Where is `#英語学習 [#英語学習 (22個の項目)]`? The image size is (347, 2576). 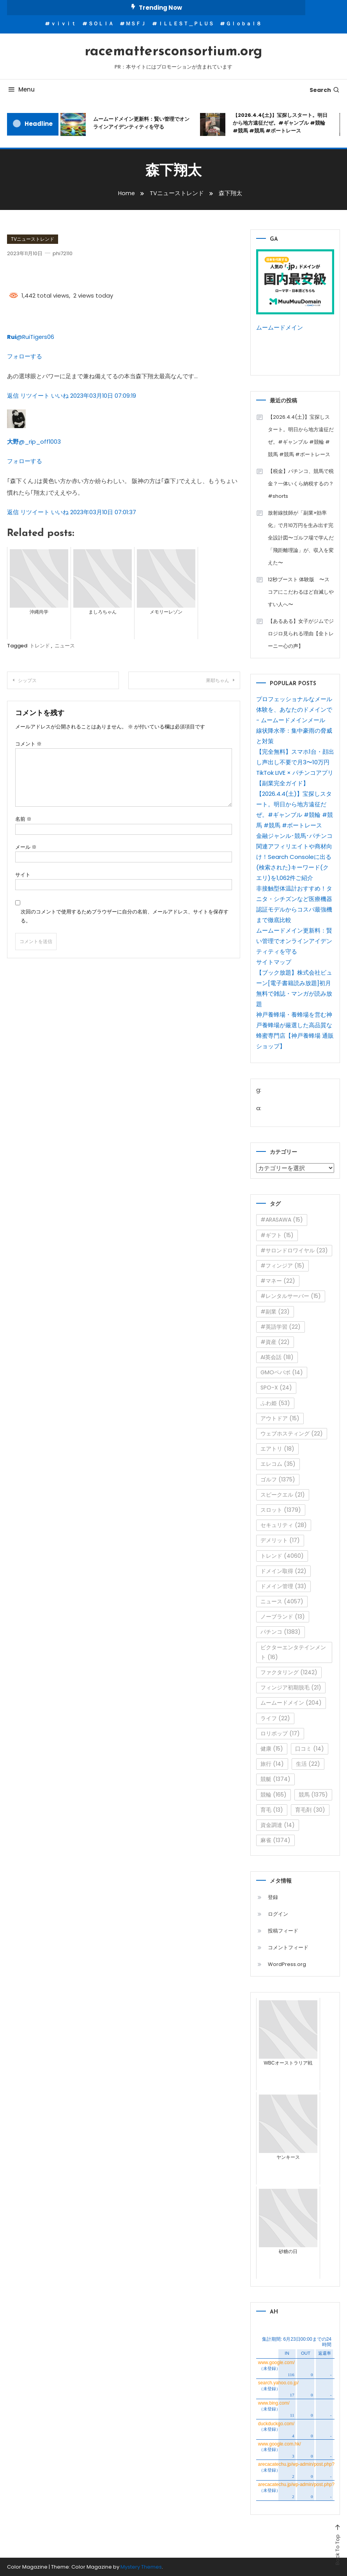
#英語学習 [#英語学習 (22個の項目)] is located at coordinates (280, 1326).